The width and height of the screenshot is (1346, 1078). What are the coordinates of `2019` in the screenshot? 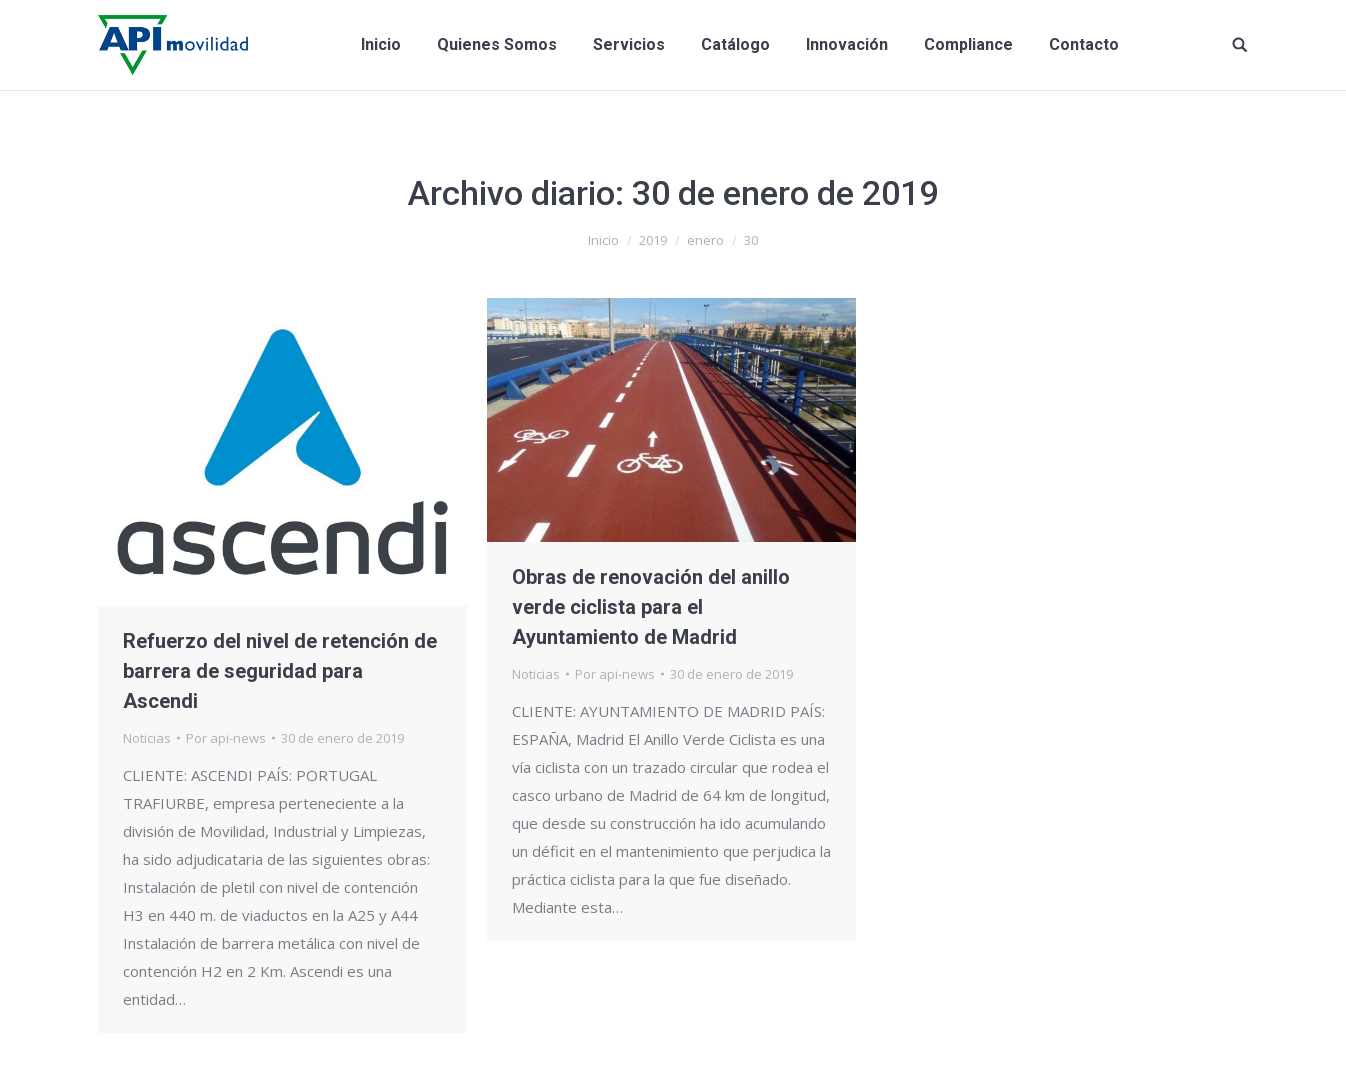 It's located at (653, 240).